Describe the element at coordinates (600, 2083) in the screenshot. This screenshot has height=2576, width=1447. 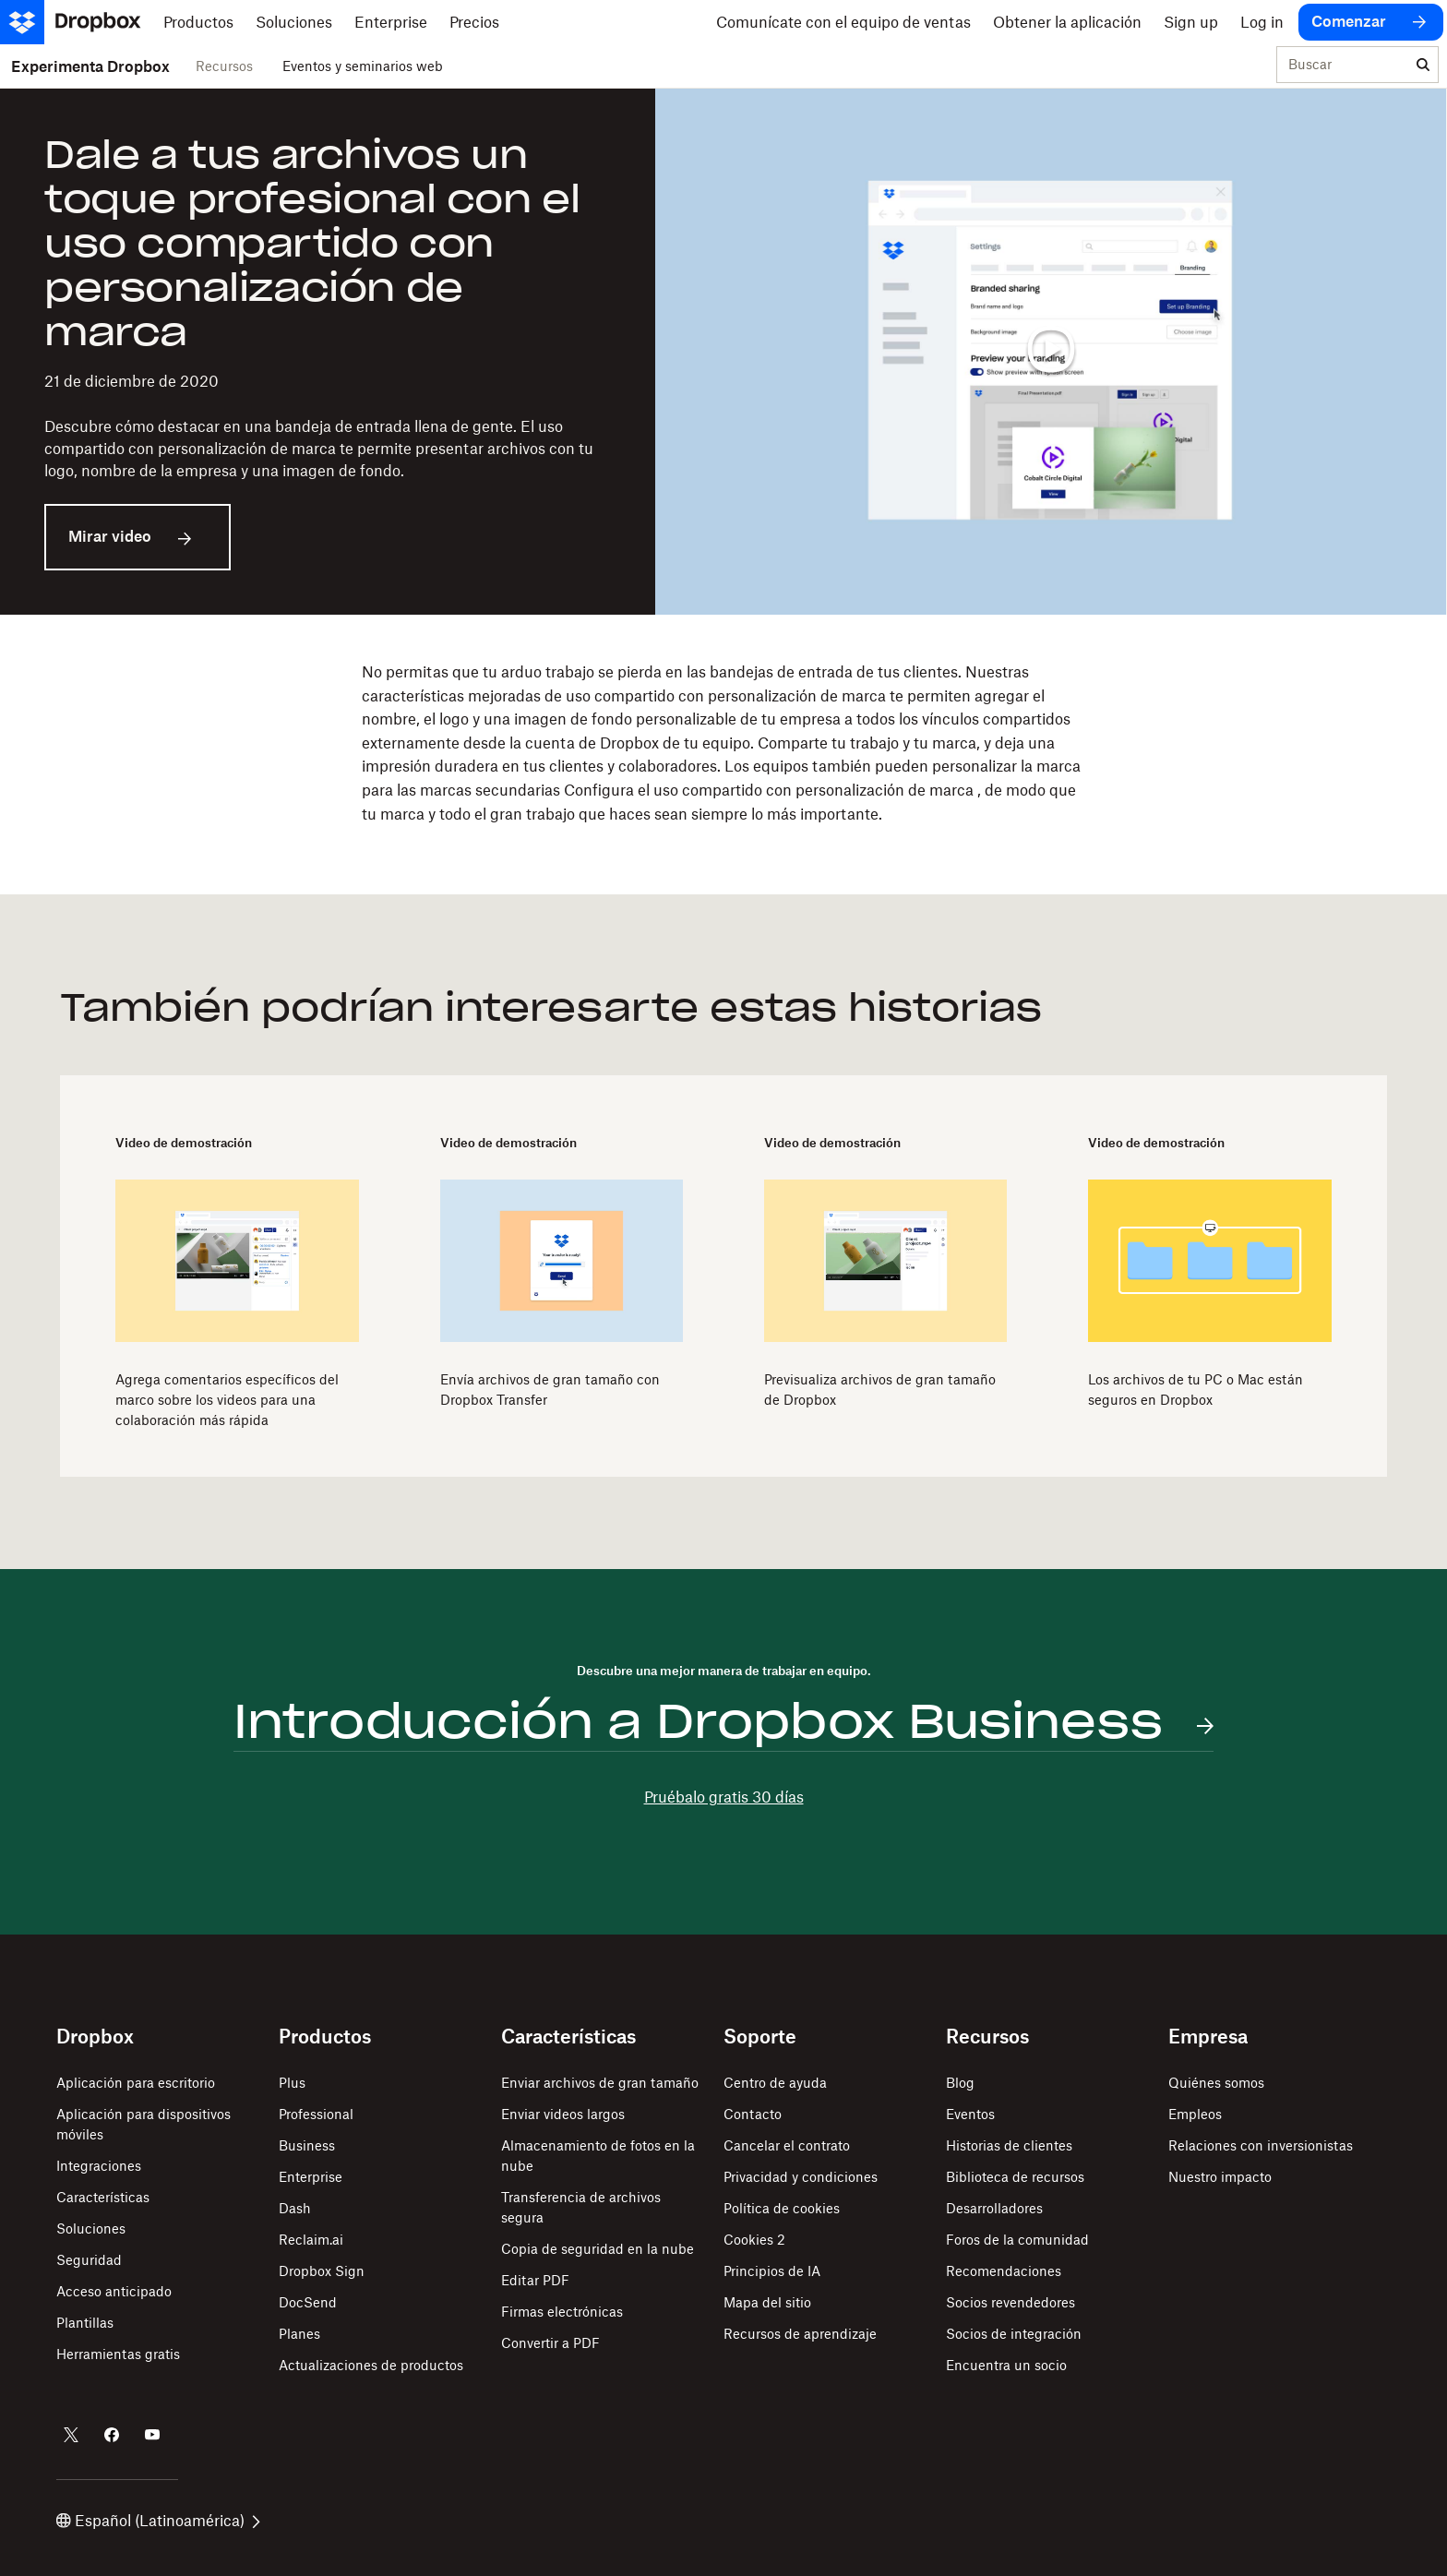
I see `Enviar archivos de gran tamaño` at that location.